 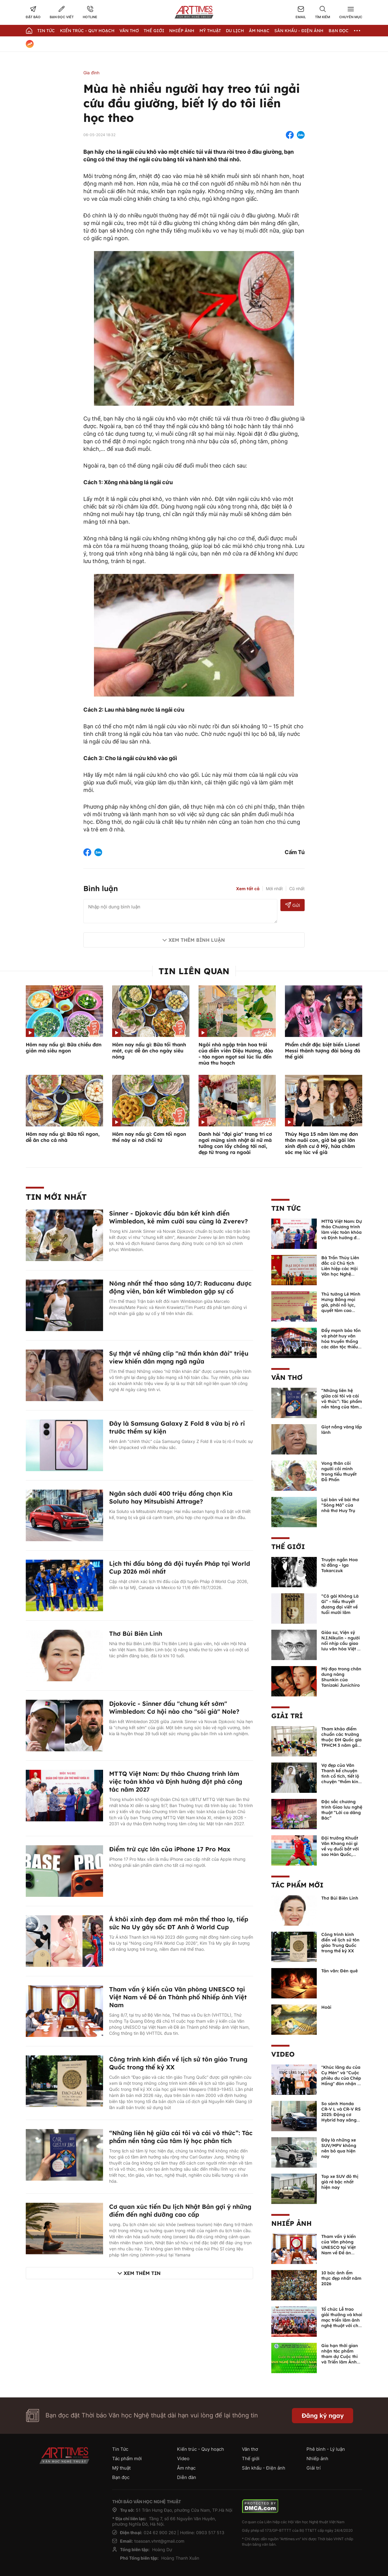 I want to click on Thơ Bùi Biên Linh, so click(x=135, y=1633).